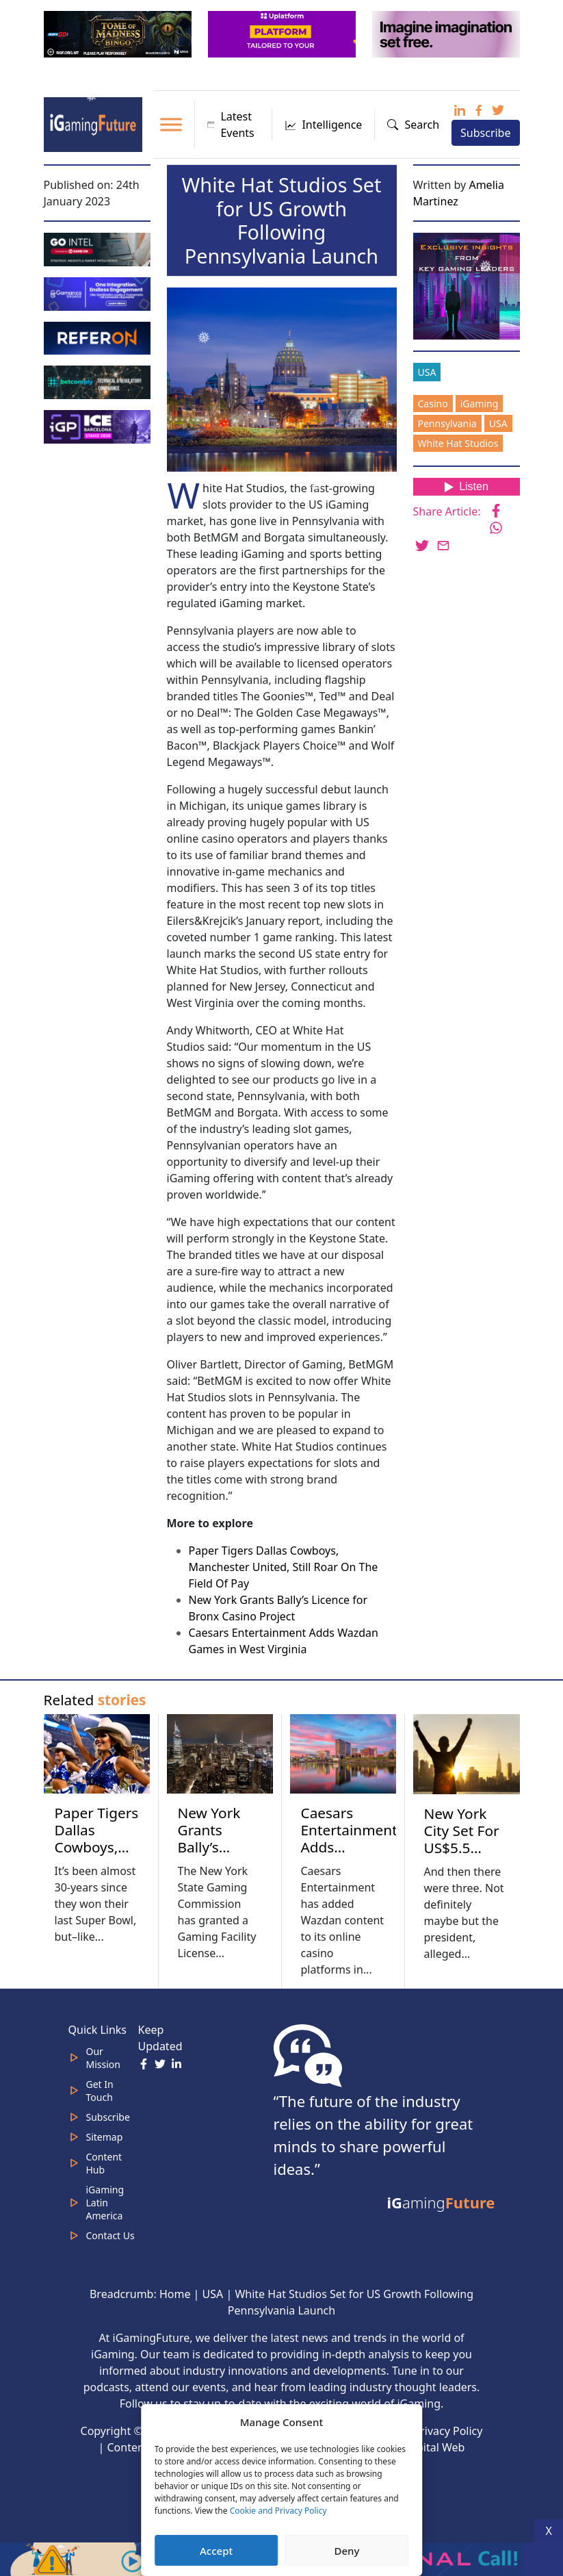  Describe the element at coordinates (119, 32) in the screenshot. I see `[320×100 (6)]` at that location.